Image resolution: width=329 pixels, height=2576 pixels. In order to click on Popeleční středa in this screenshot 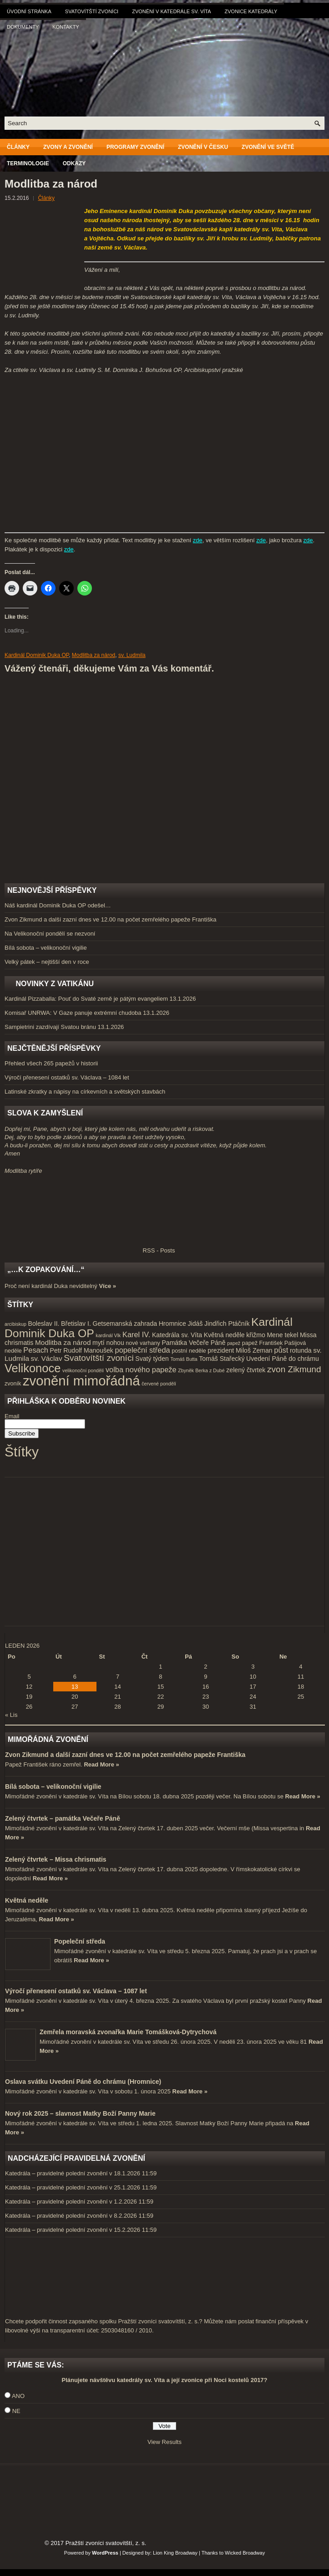, I will do `click(79, 1941)`.